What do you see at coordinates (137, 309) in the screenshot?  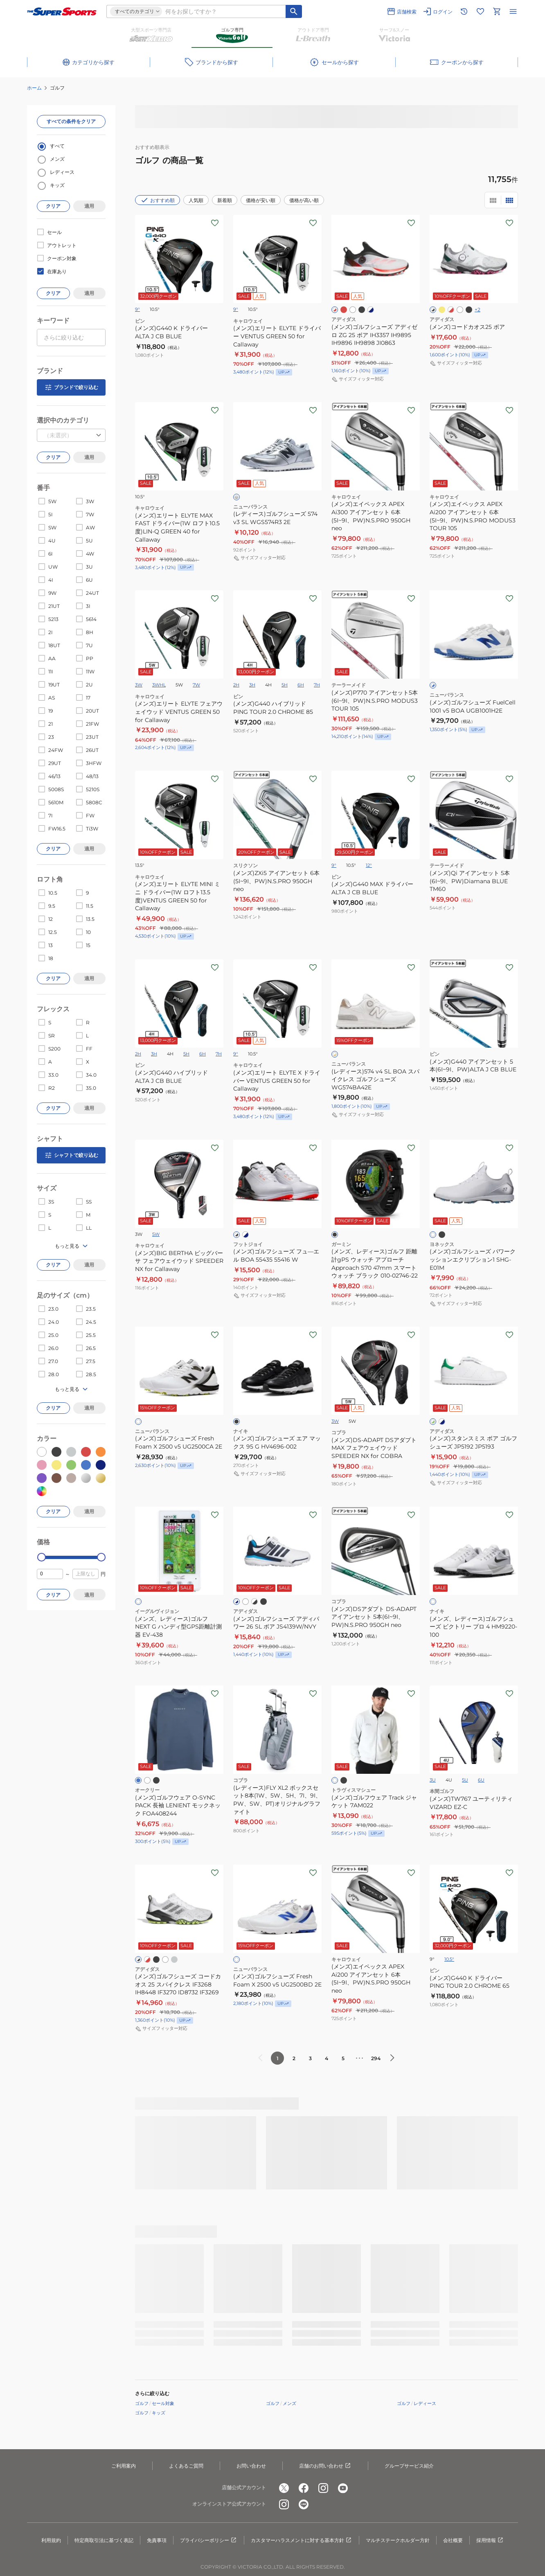 I see `9°` at bounding box center [137, 309].